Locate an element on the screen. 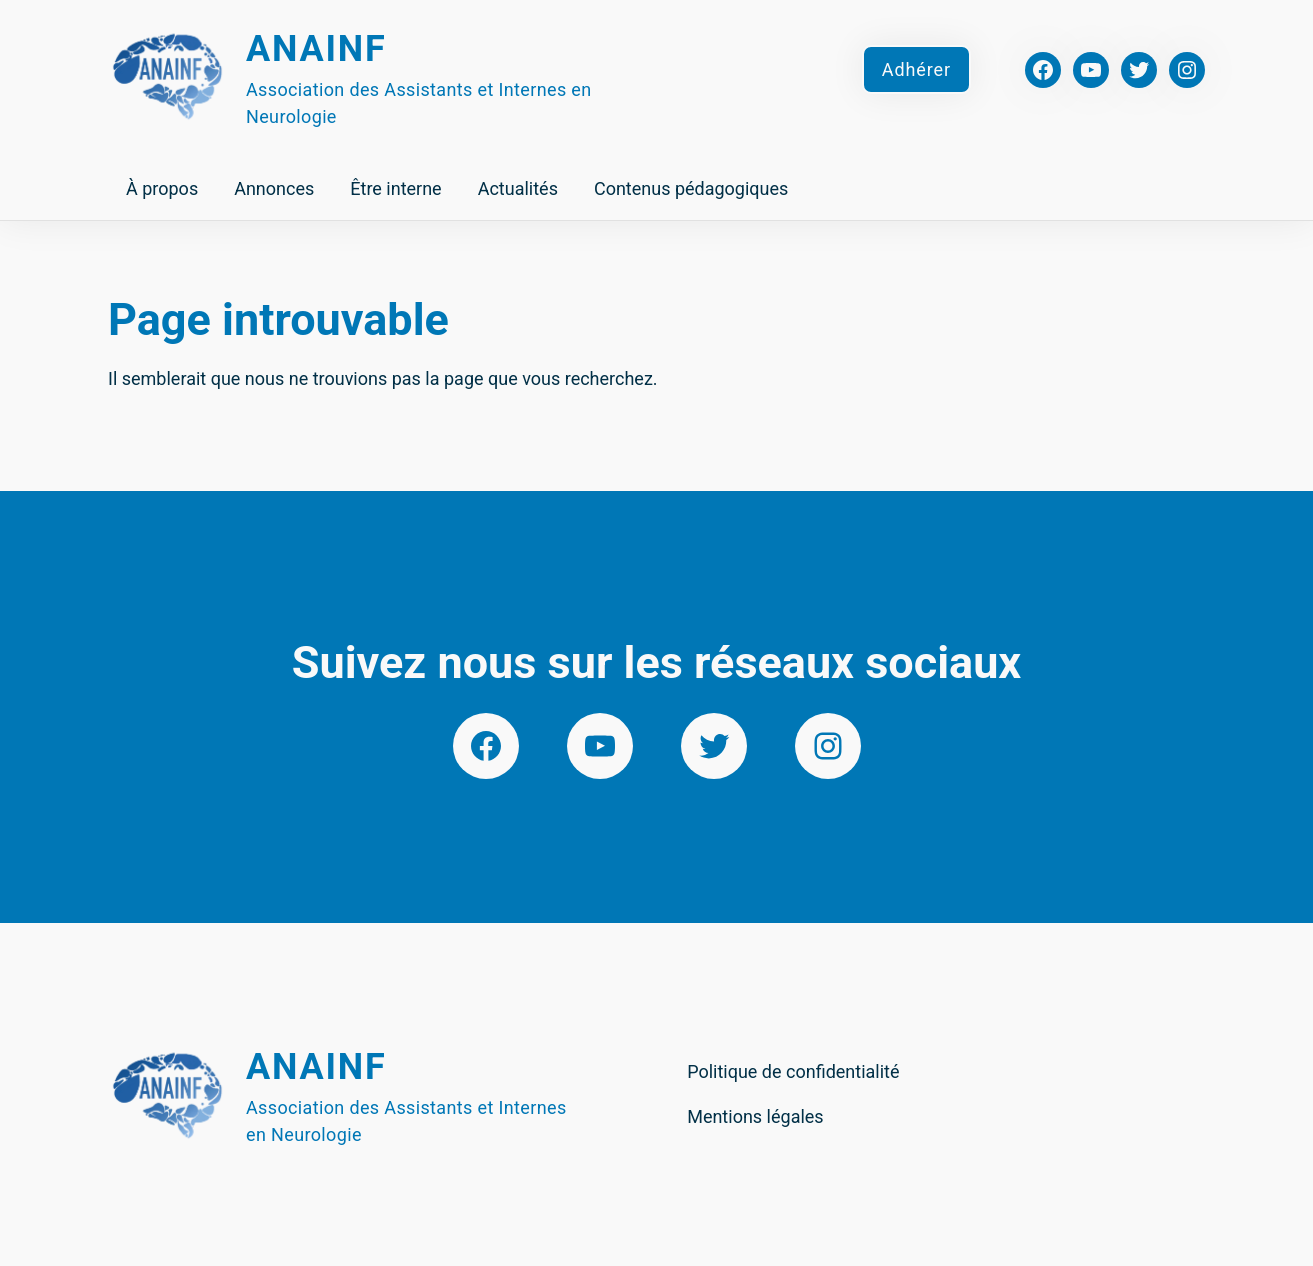  Contenus pédagogiques is located at coordinates (691, 188).